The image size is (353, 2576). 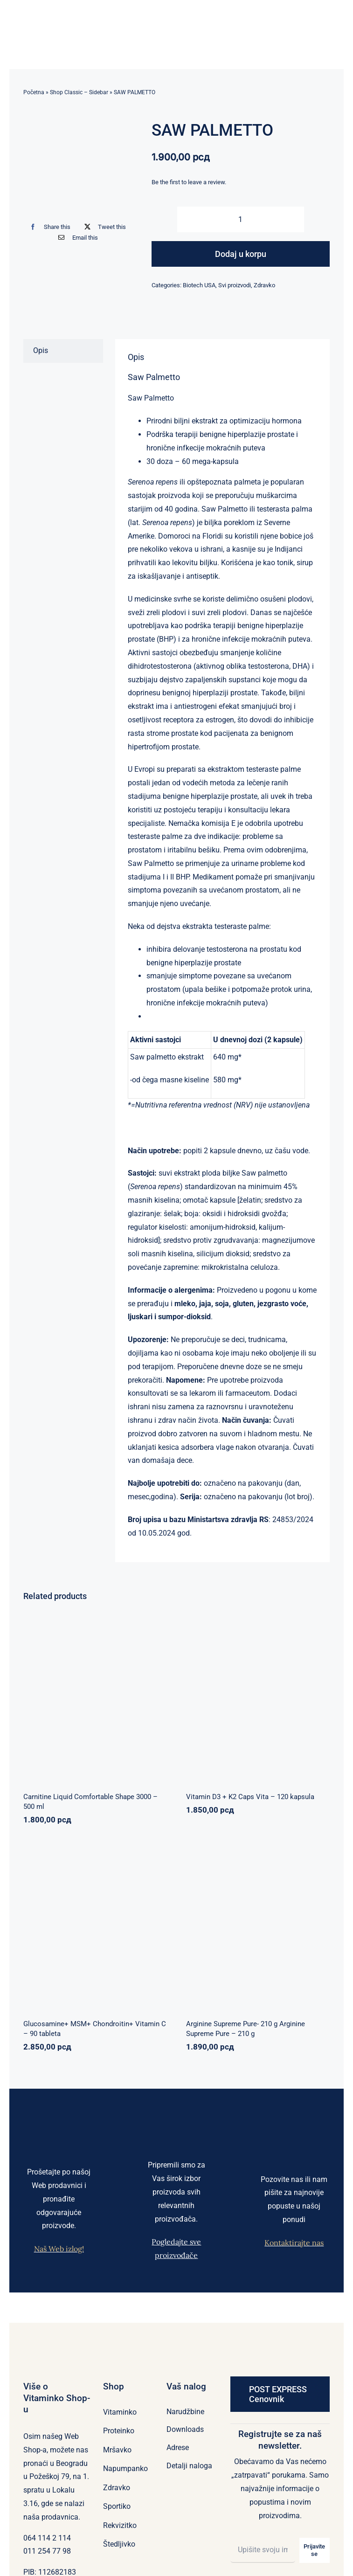 I want to click on Kontaktirajte nas, so click(x=294, y=2242).